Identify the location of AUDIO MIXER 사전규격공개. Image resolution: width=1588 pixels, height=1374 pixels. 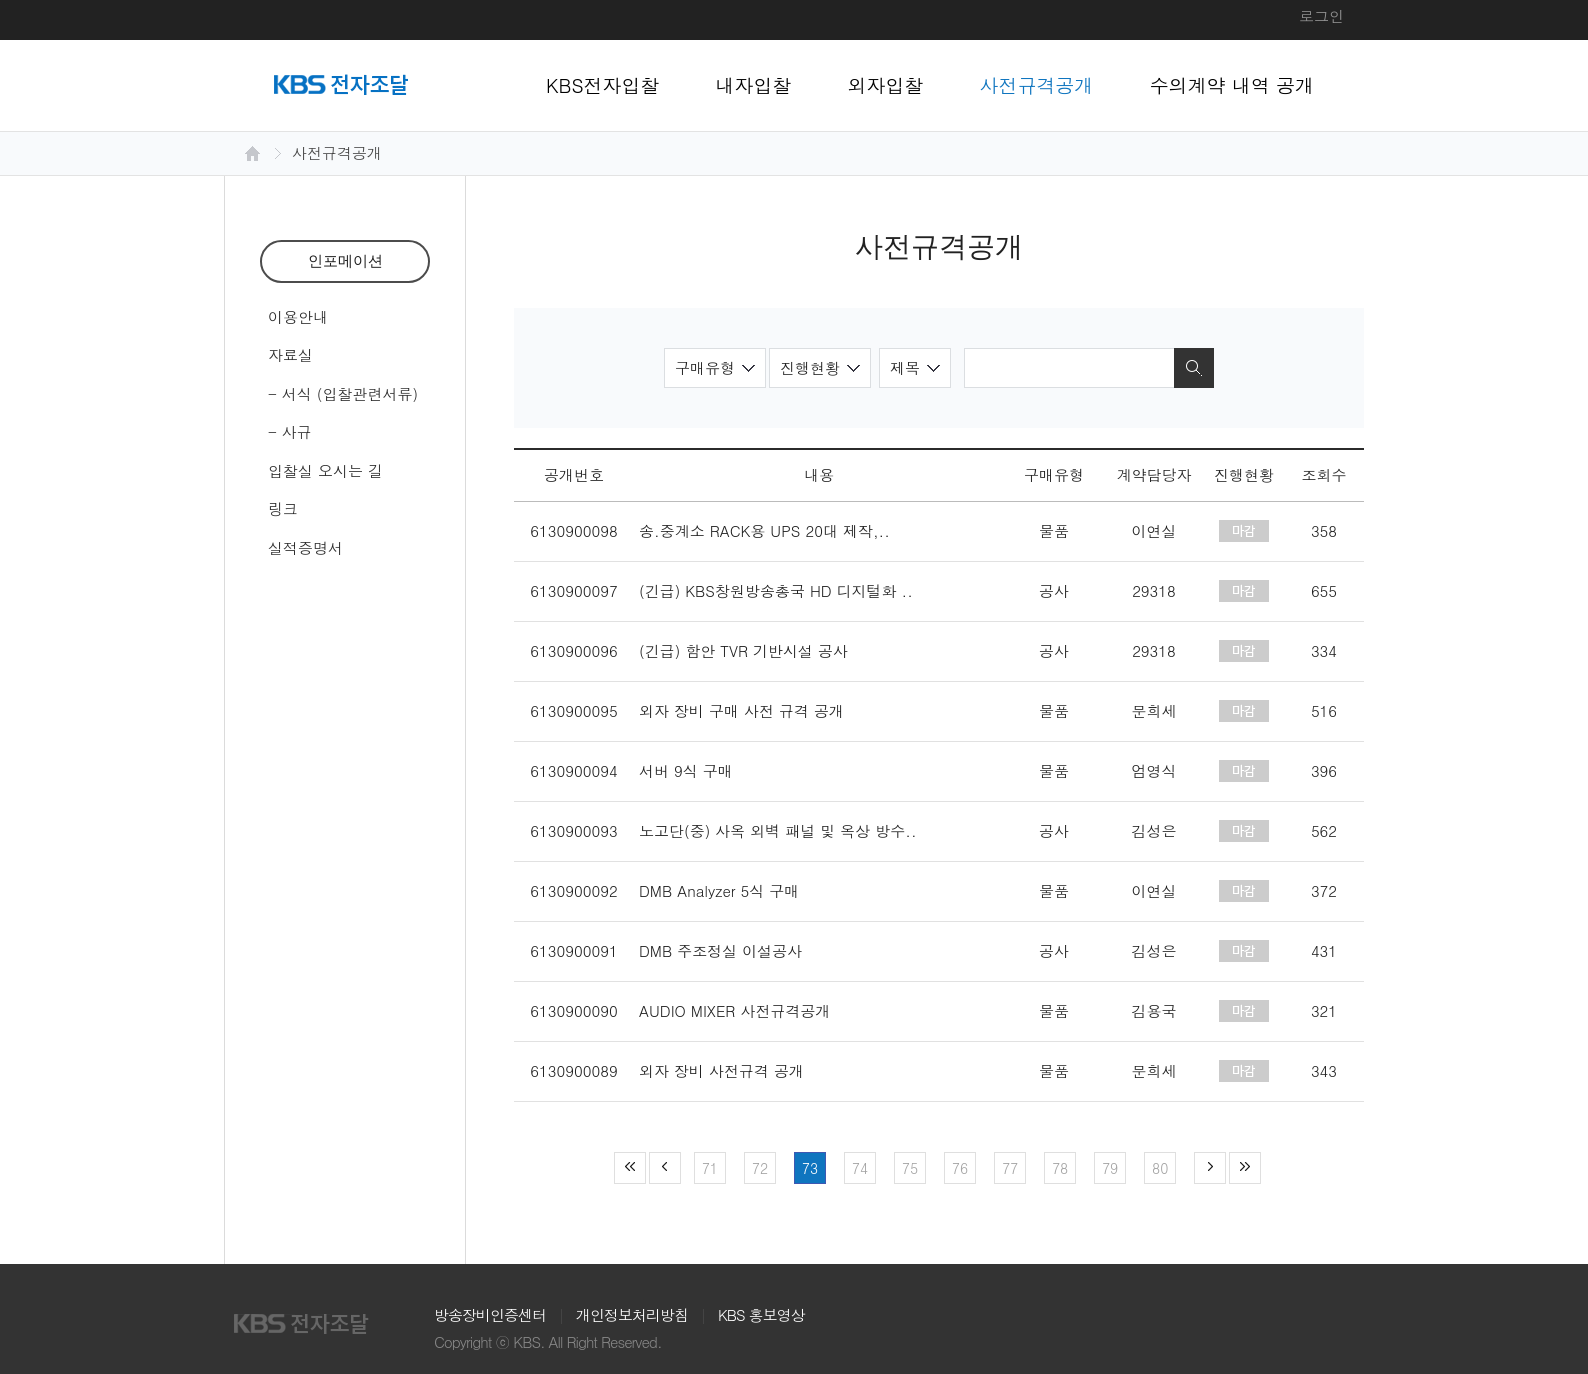
(734, 1010).